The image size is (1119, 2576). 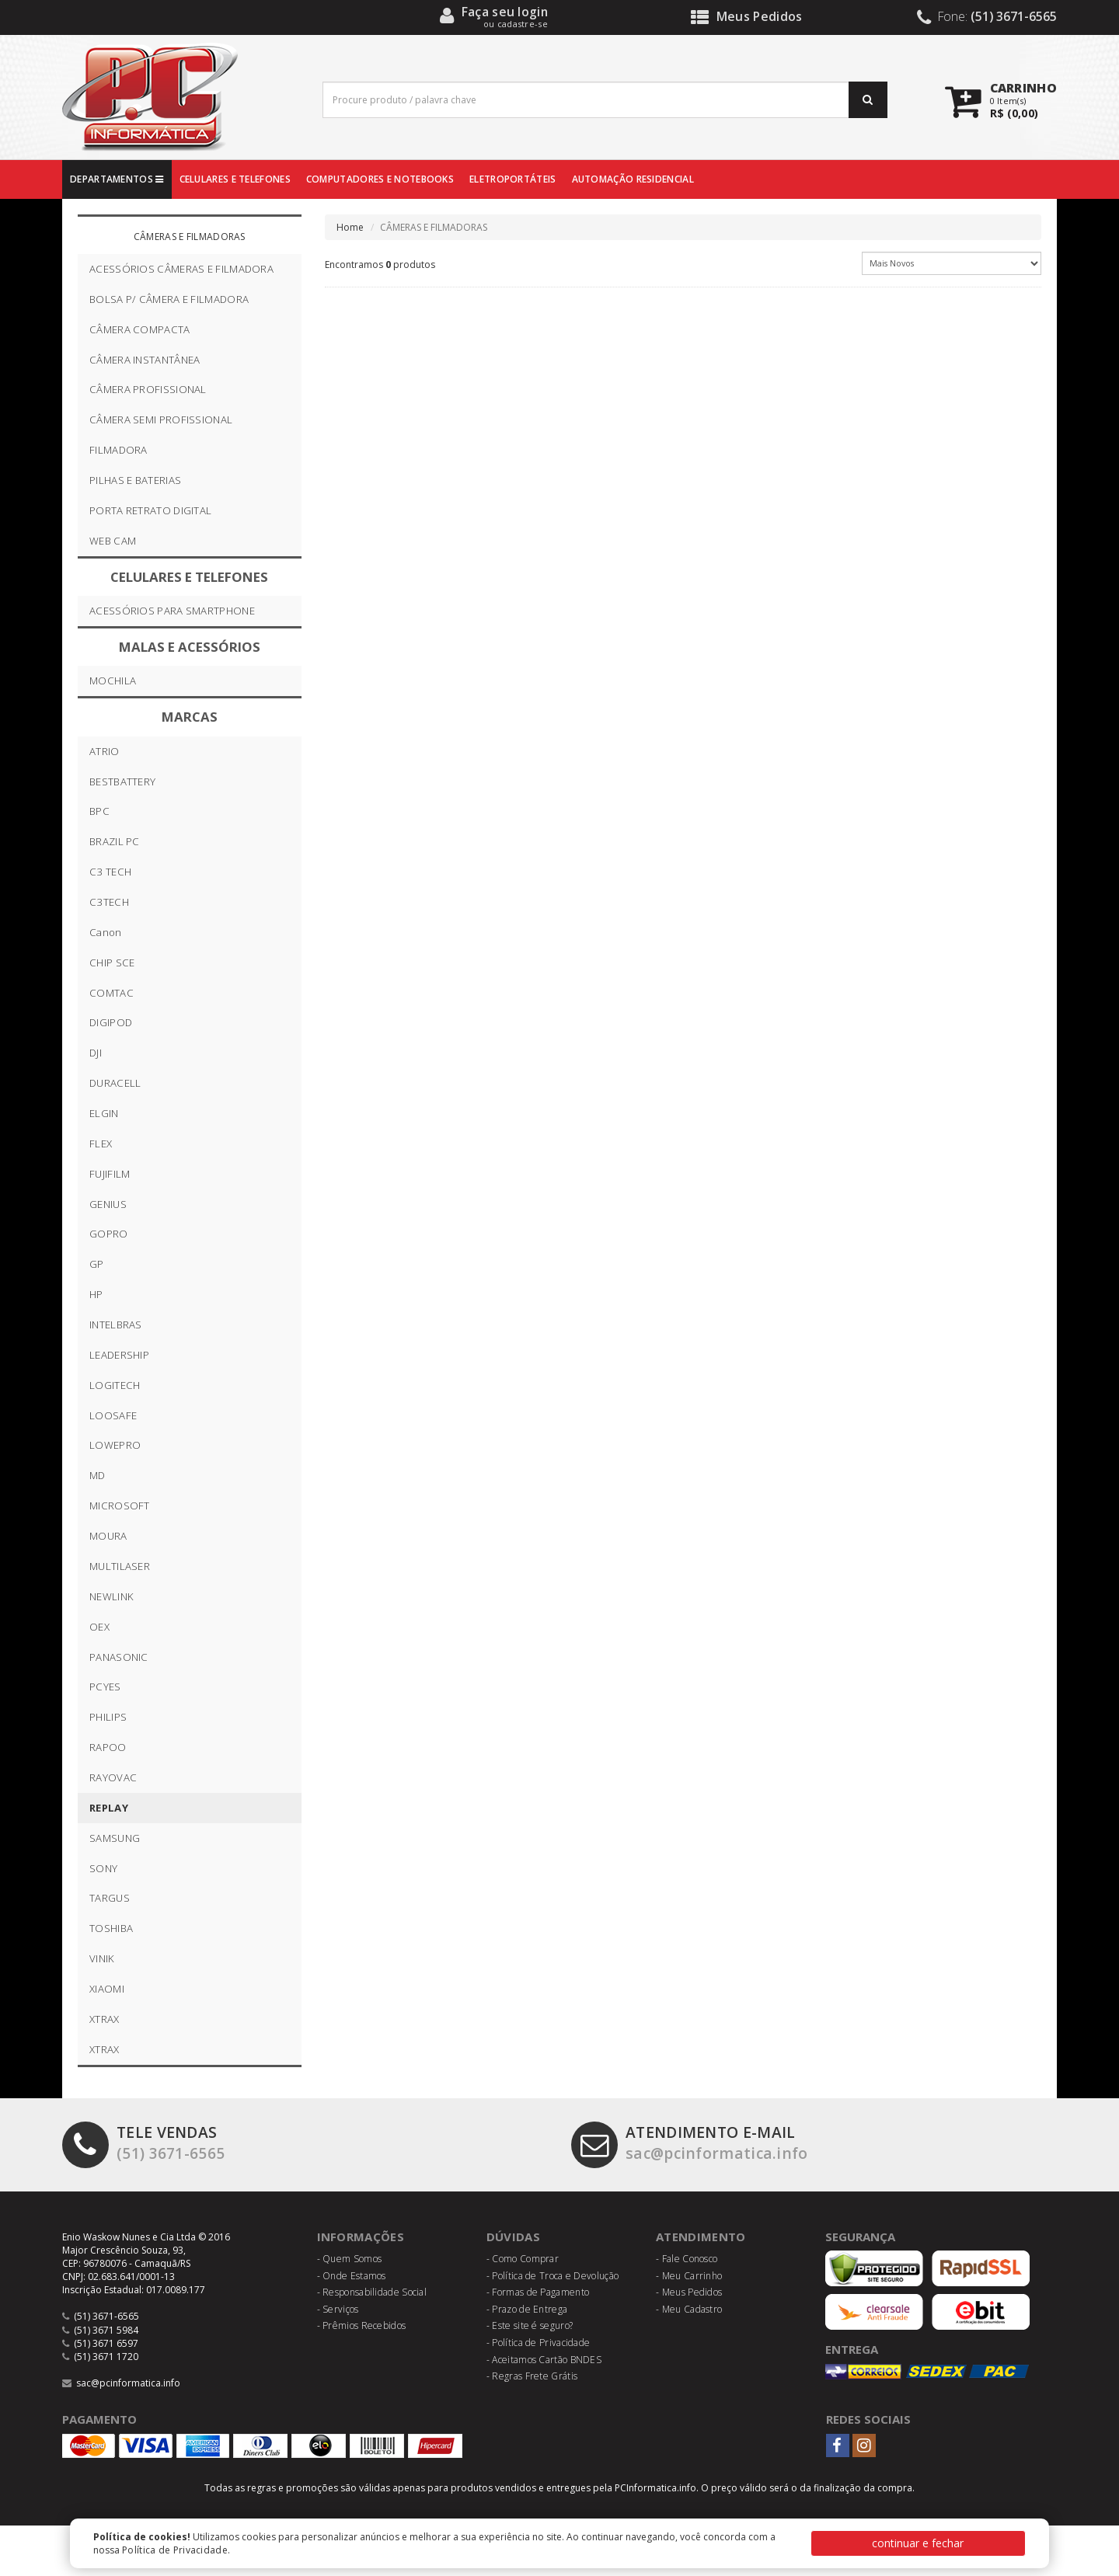 What do you see at coordinates (96, 1294) in the screenshot?
I see `HP` at bounding box center [96, 1294].